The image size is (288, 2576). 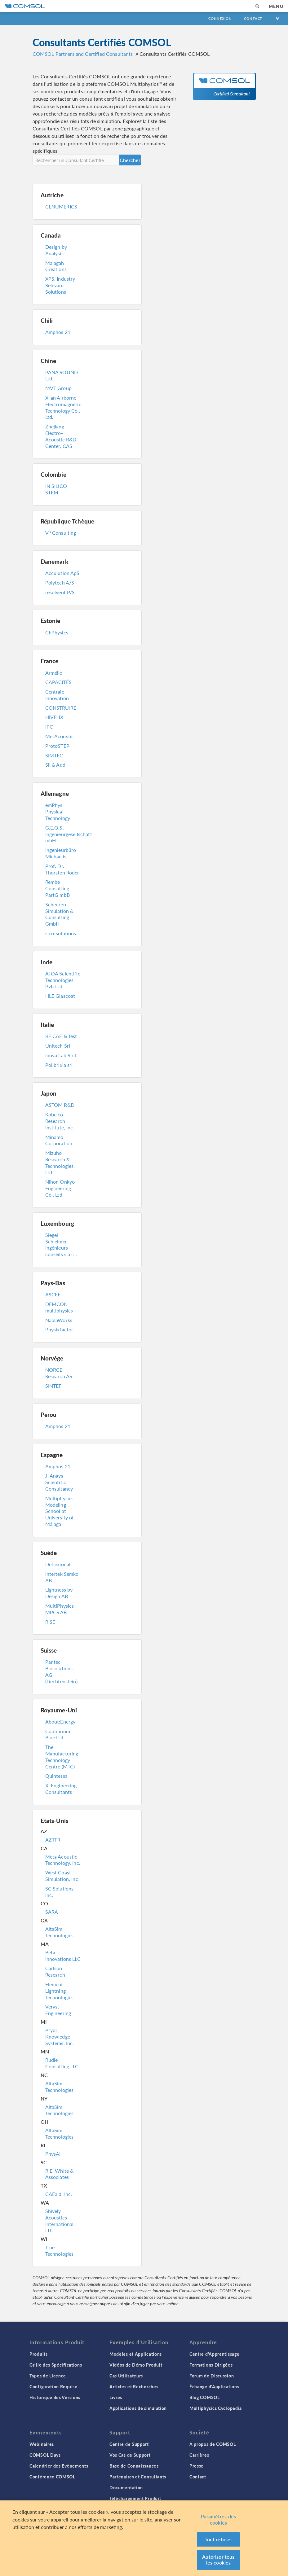 What do you see at coordinates (137, 2476) in the screenshot?
I see `Partenaires et Consultants` at bounding box center [137, 2476].